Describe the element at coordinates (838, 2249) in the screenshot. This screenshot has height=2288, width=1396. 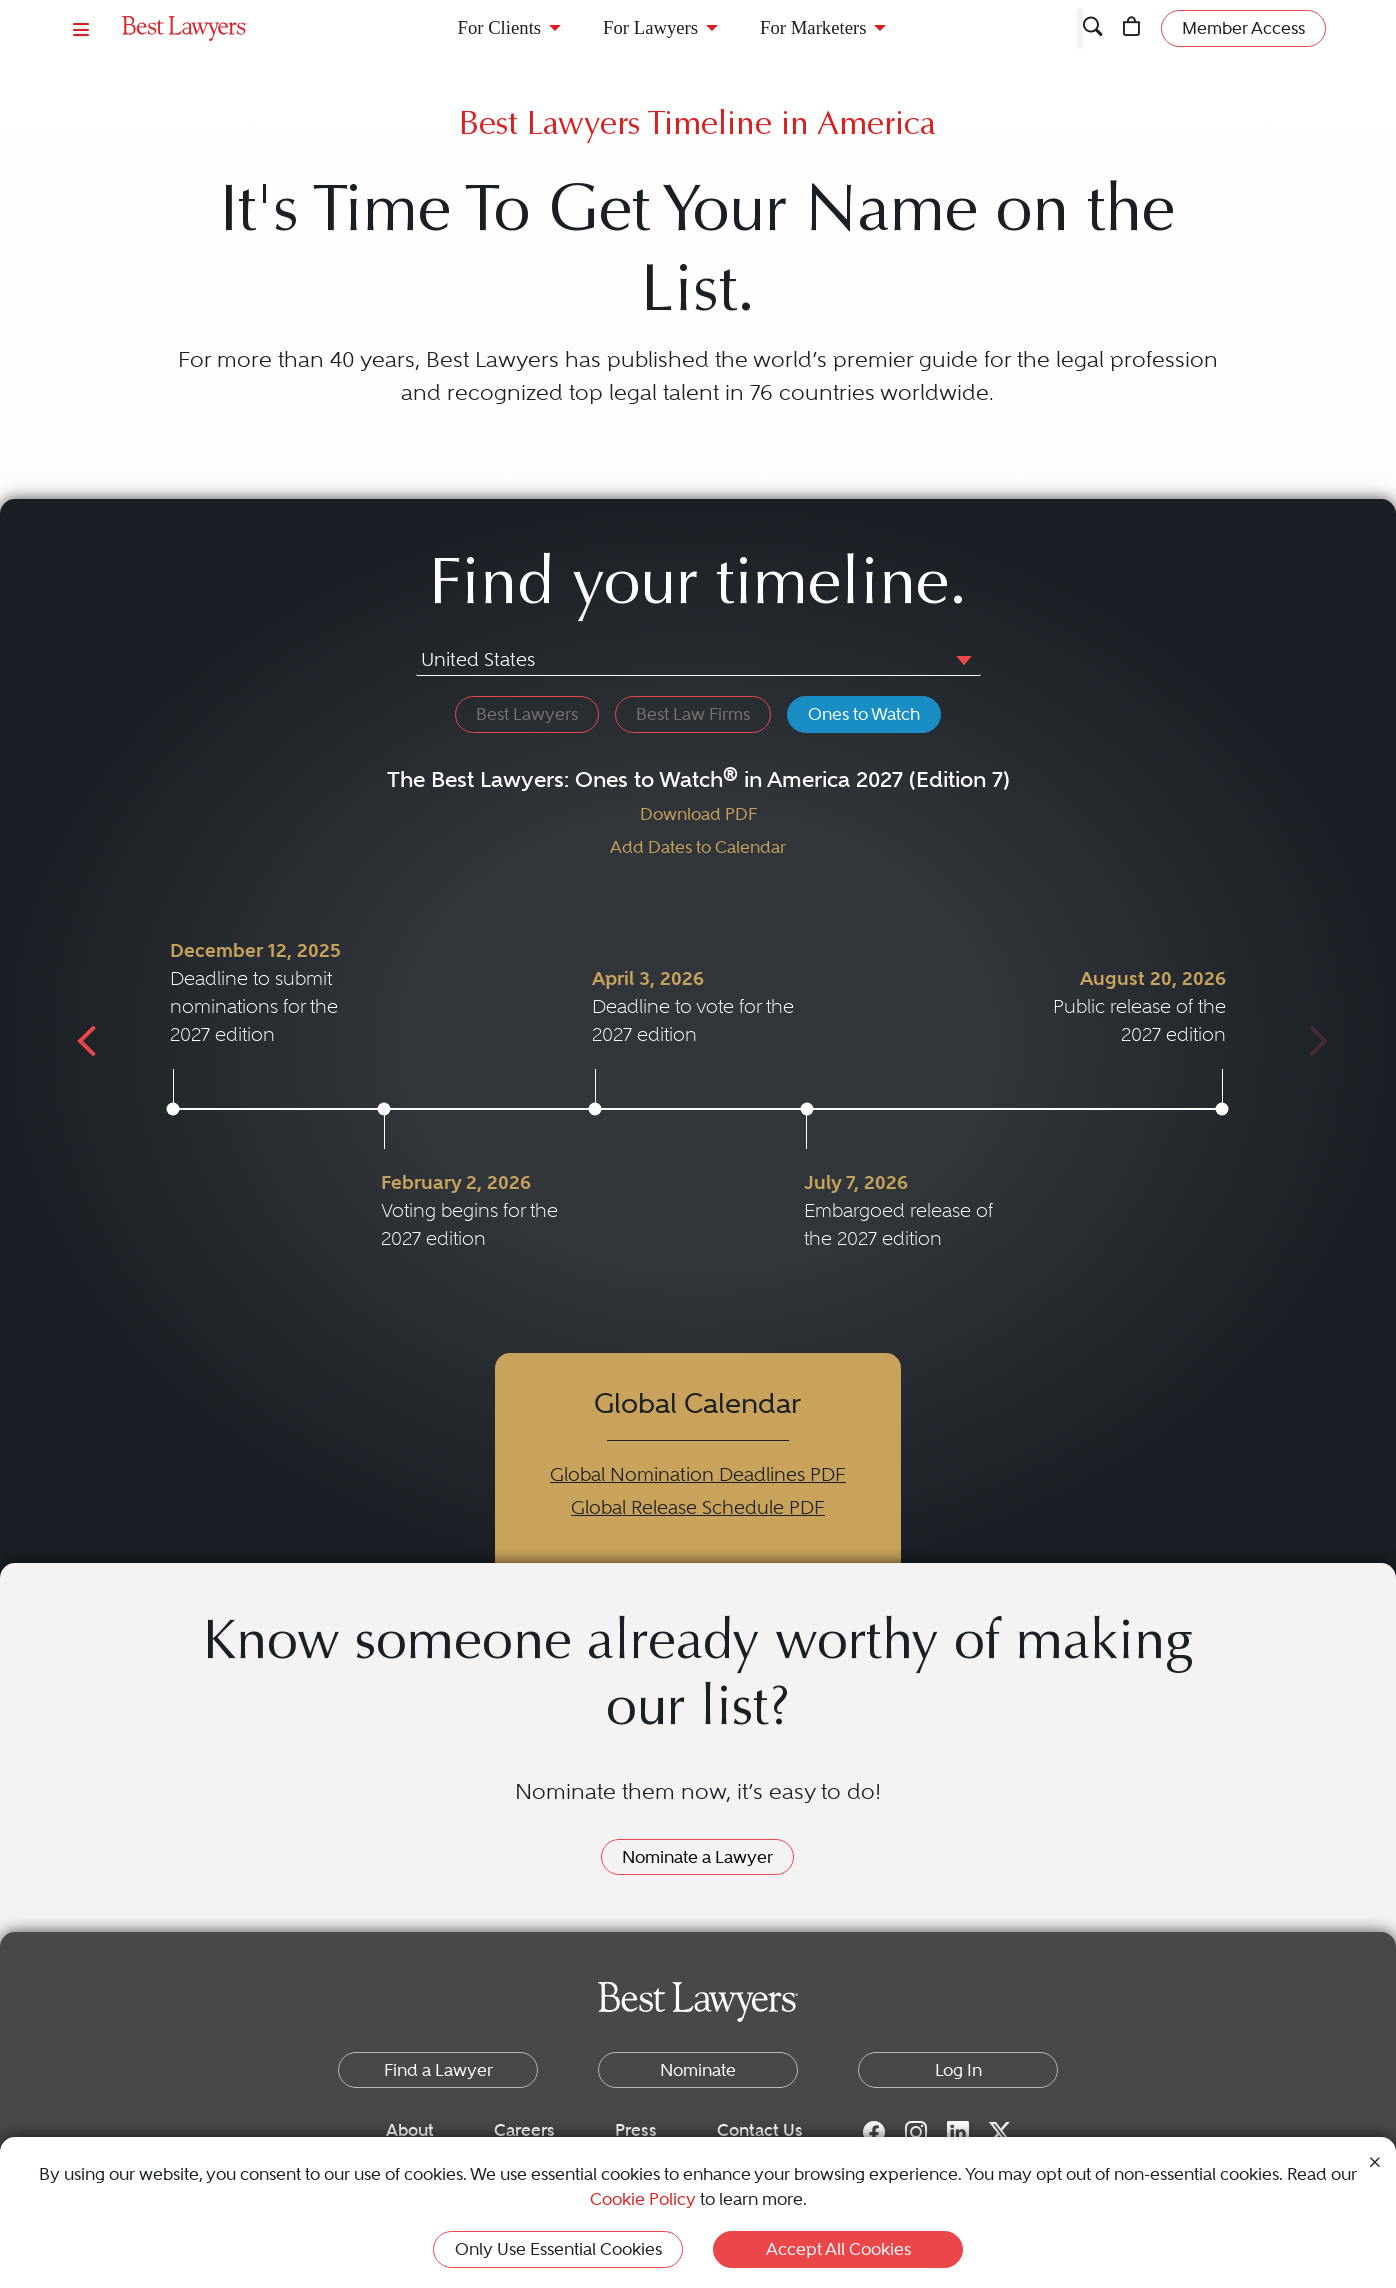
I see `Accept All Cookies` at that location.